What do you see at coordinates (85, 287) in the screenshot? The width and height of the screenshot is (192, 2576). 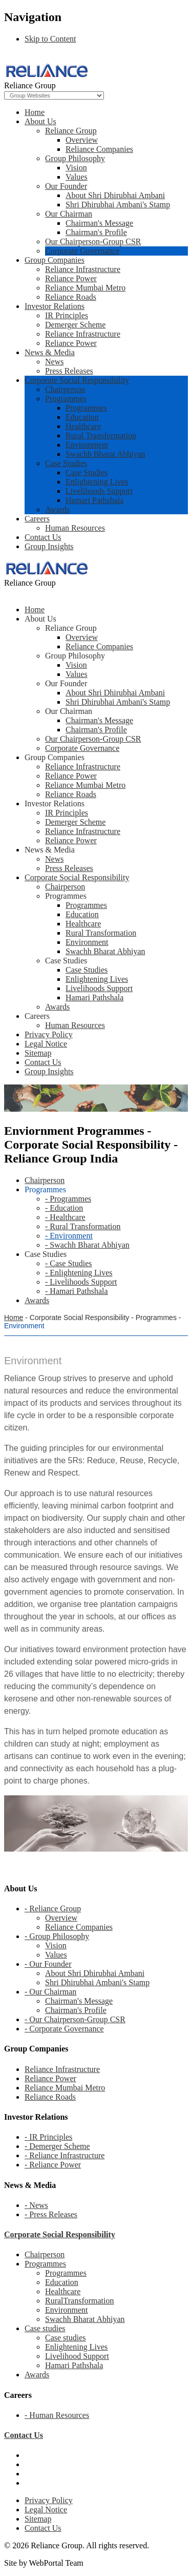 I see `Reliance Mumbai Metro` at bounding box center [85, 287].